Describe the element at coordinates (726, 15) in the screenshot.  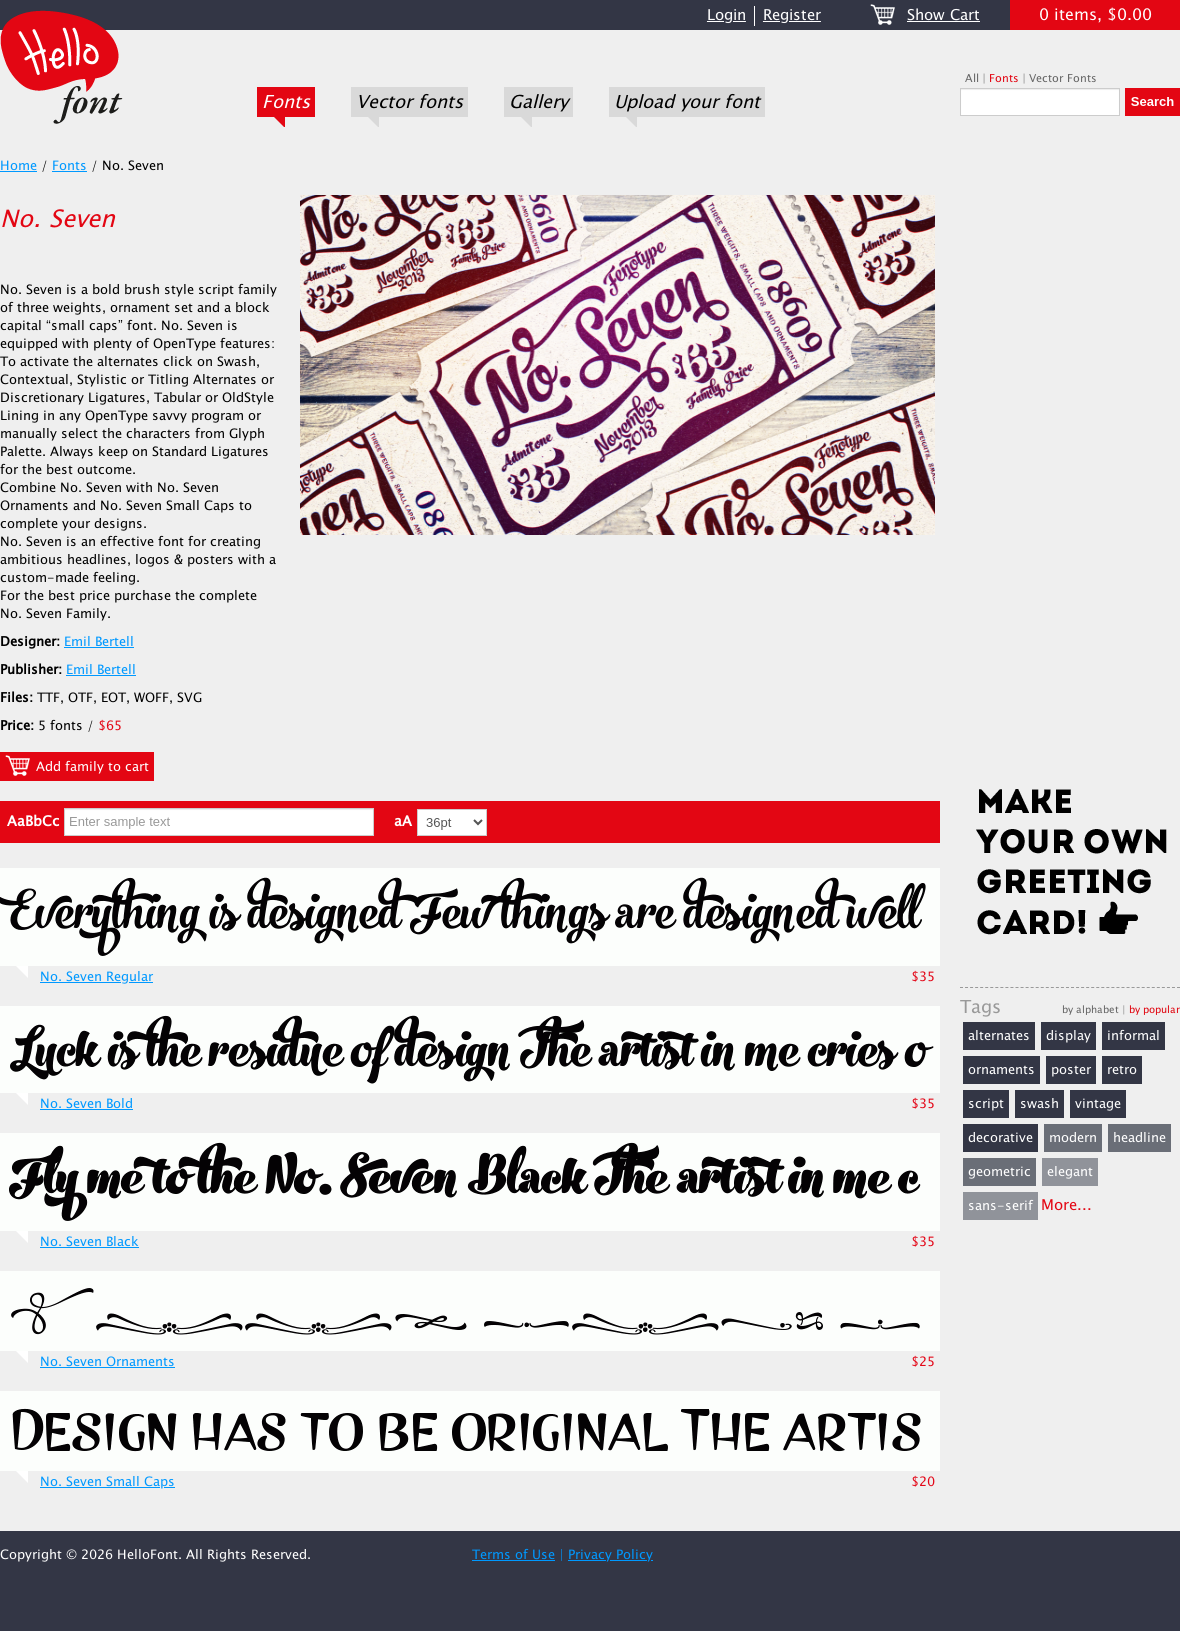
I see `Login` at that location.